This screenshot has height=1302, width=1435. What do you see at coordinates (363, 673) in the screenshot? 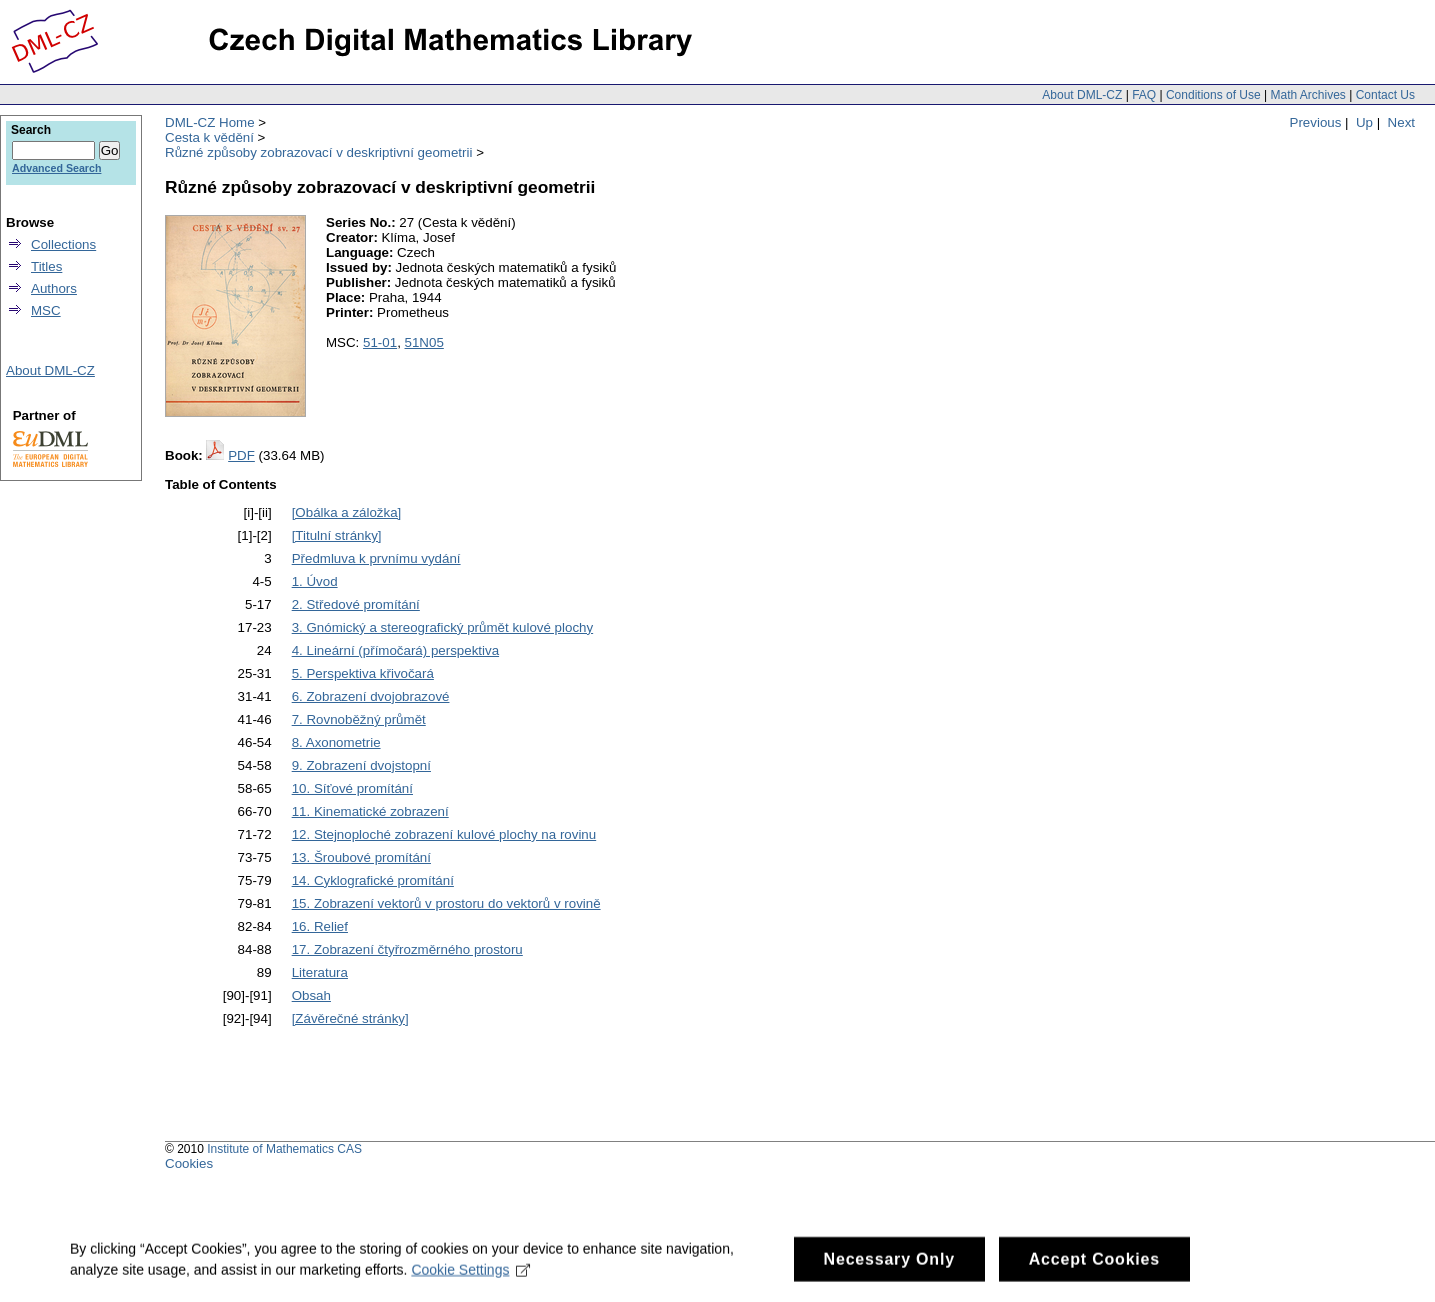
I see `5. Perspektiva křivočará` at bounding box center [363, 673].